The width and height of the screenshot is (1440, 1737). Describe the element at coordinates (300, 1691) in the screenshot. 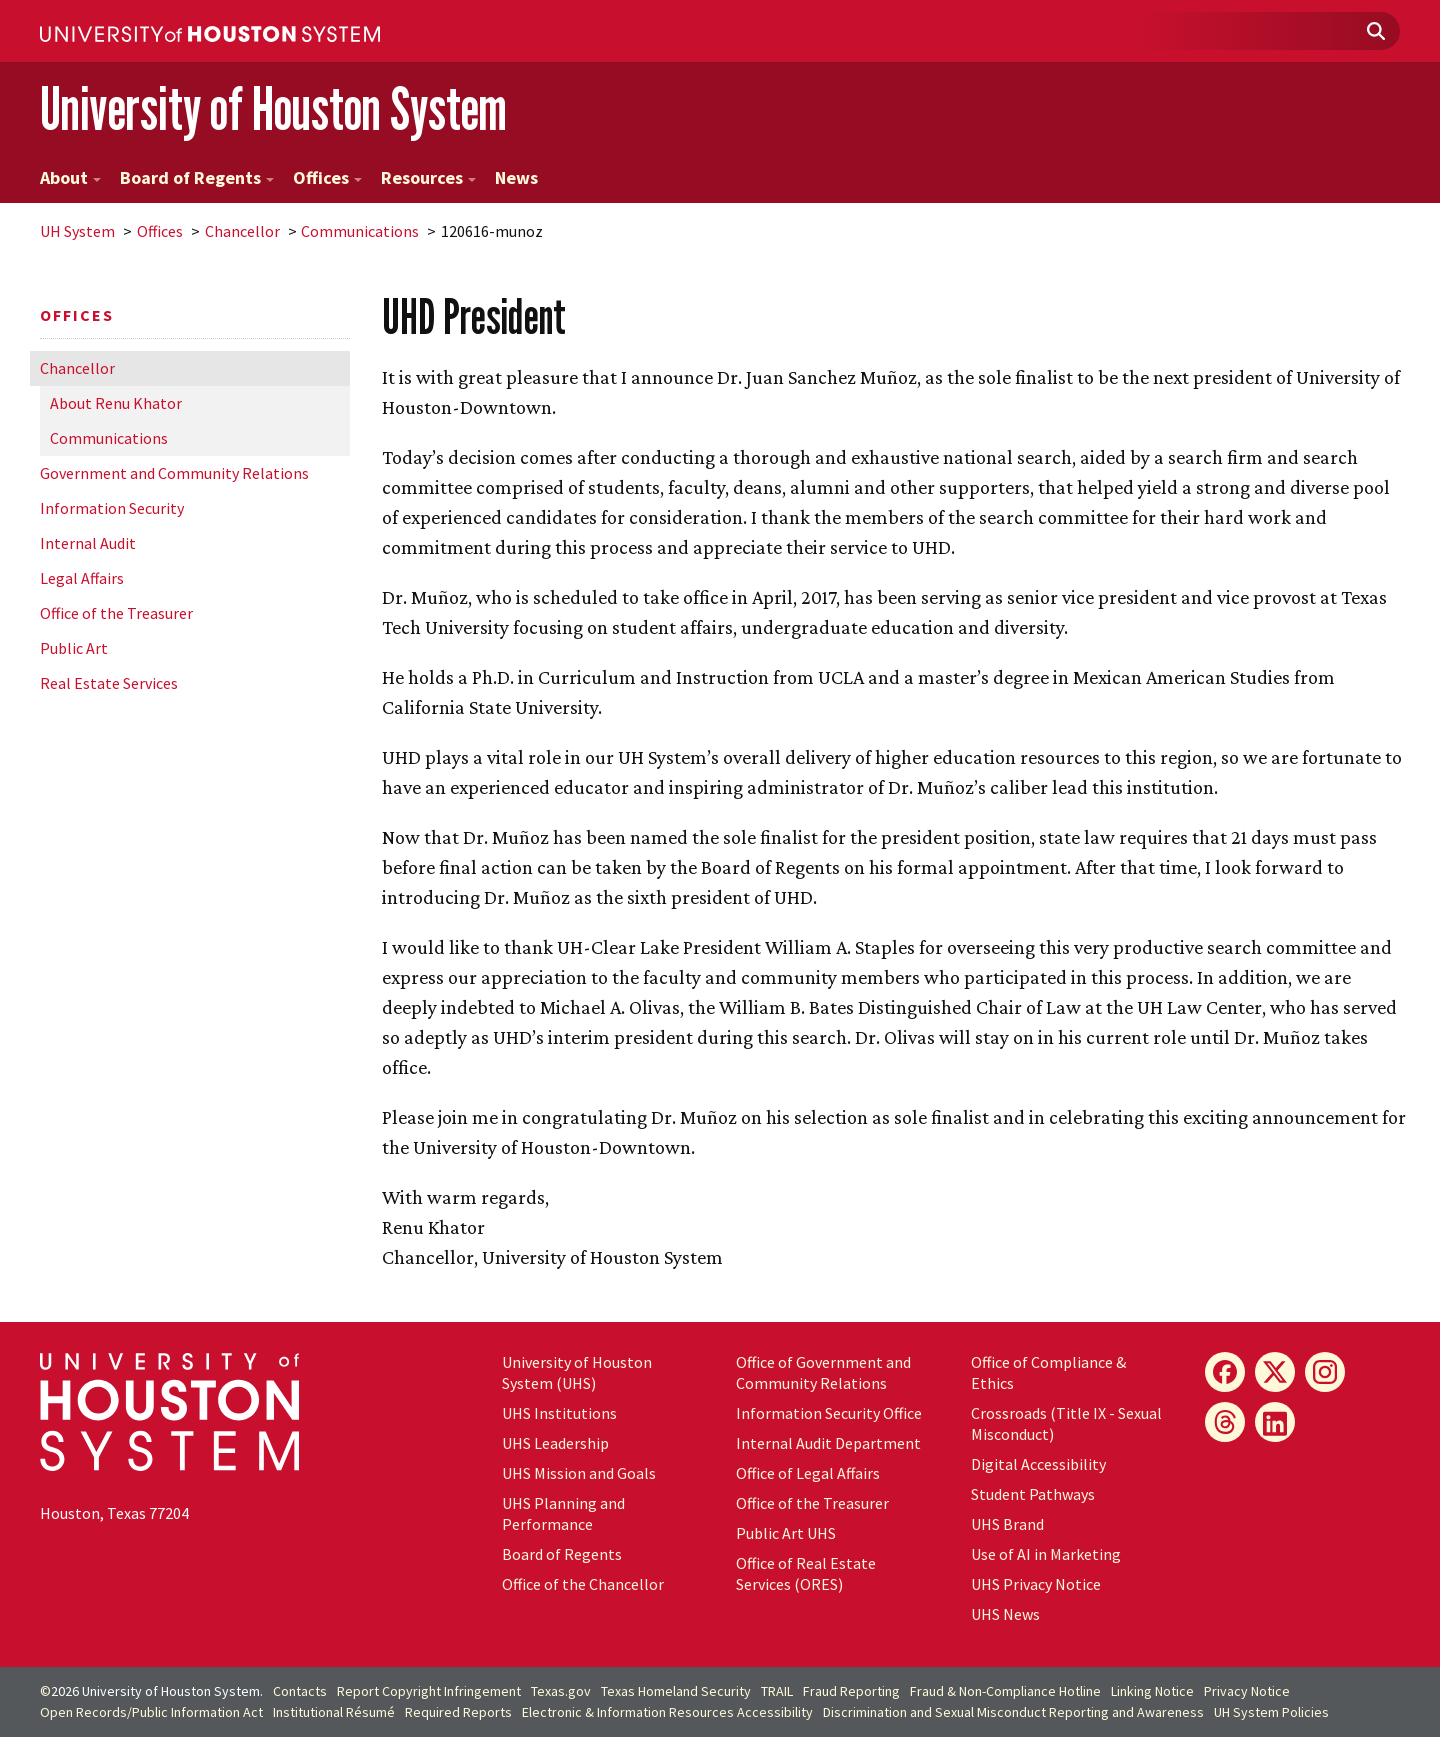

I see `Contacts` at that location.